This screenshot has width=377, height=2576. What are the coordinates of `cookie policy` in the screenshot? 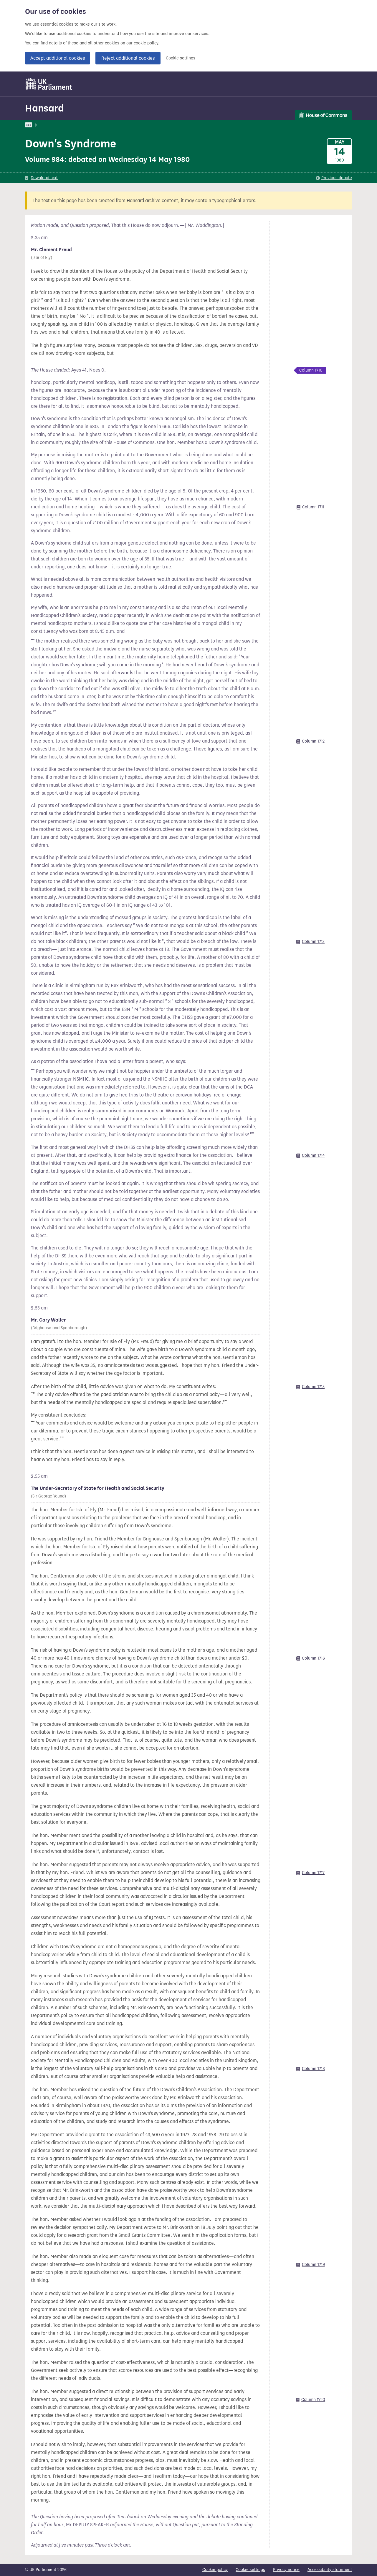 It's located at (146, 43).